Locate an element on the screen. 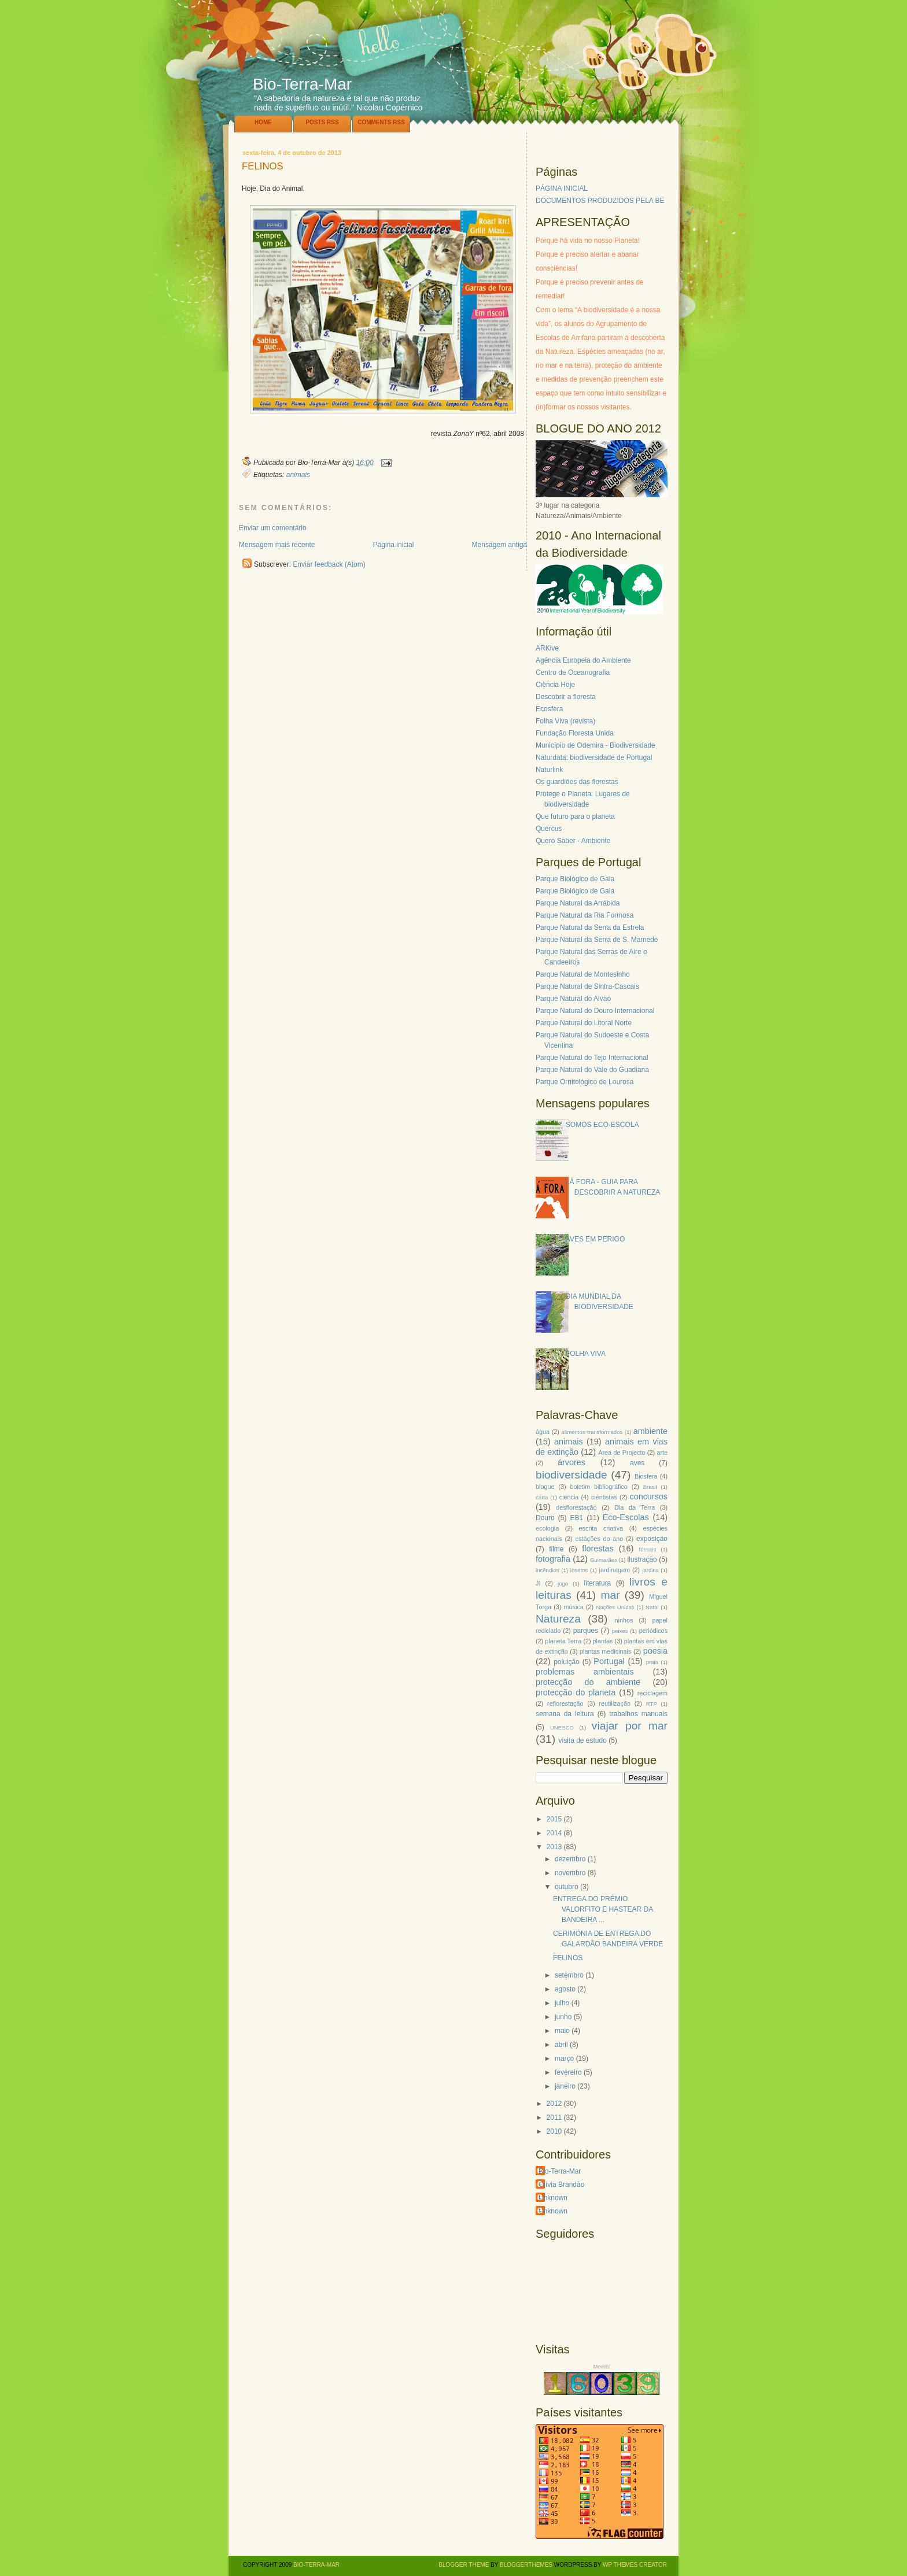 This screenshot has height=2576, width=907. 2015 is located at coordinates (554, 1819).